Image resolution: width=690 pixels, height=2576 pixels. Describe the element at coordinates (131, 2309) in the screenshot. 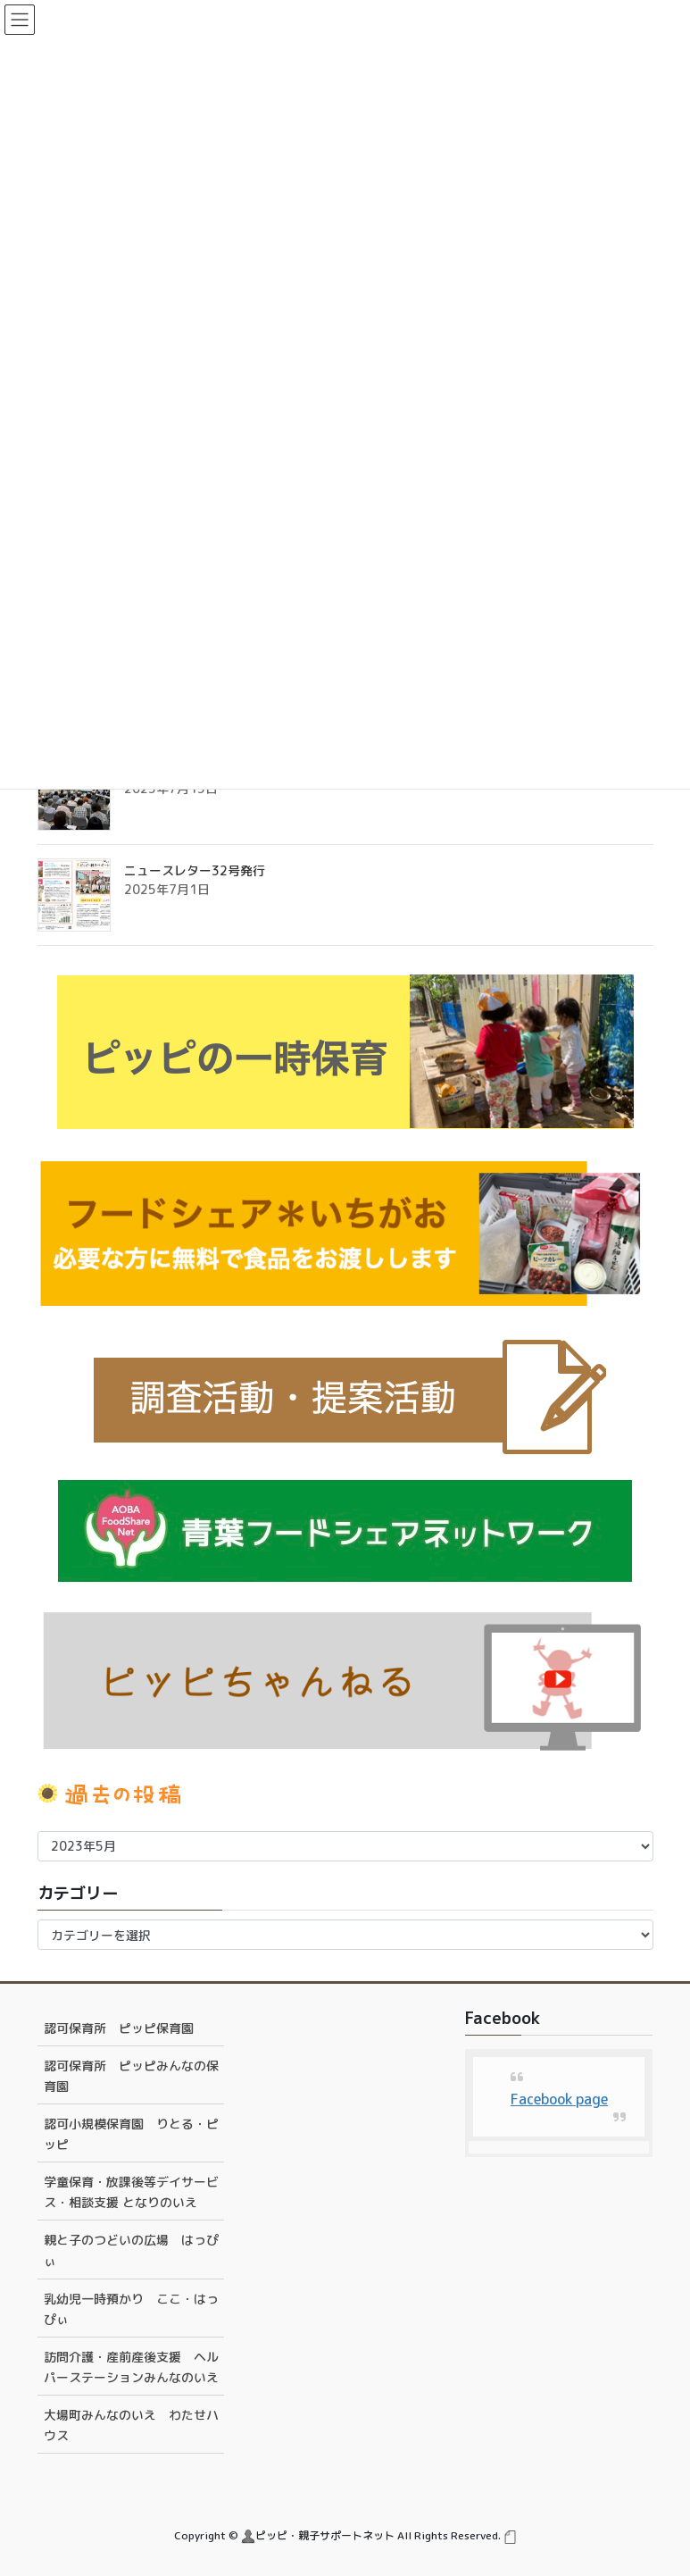

I see `乳幼児一時預かり ここ・はっぴぃ` at that location.